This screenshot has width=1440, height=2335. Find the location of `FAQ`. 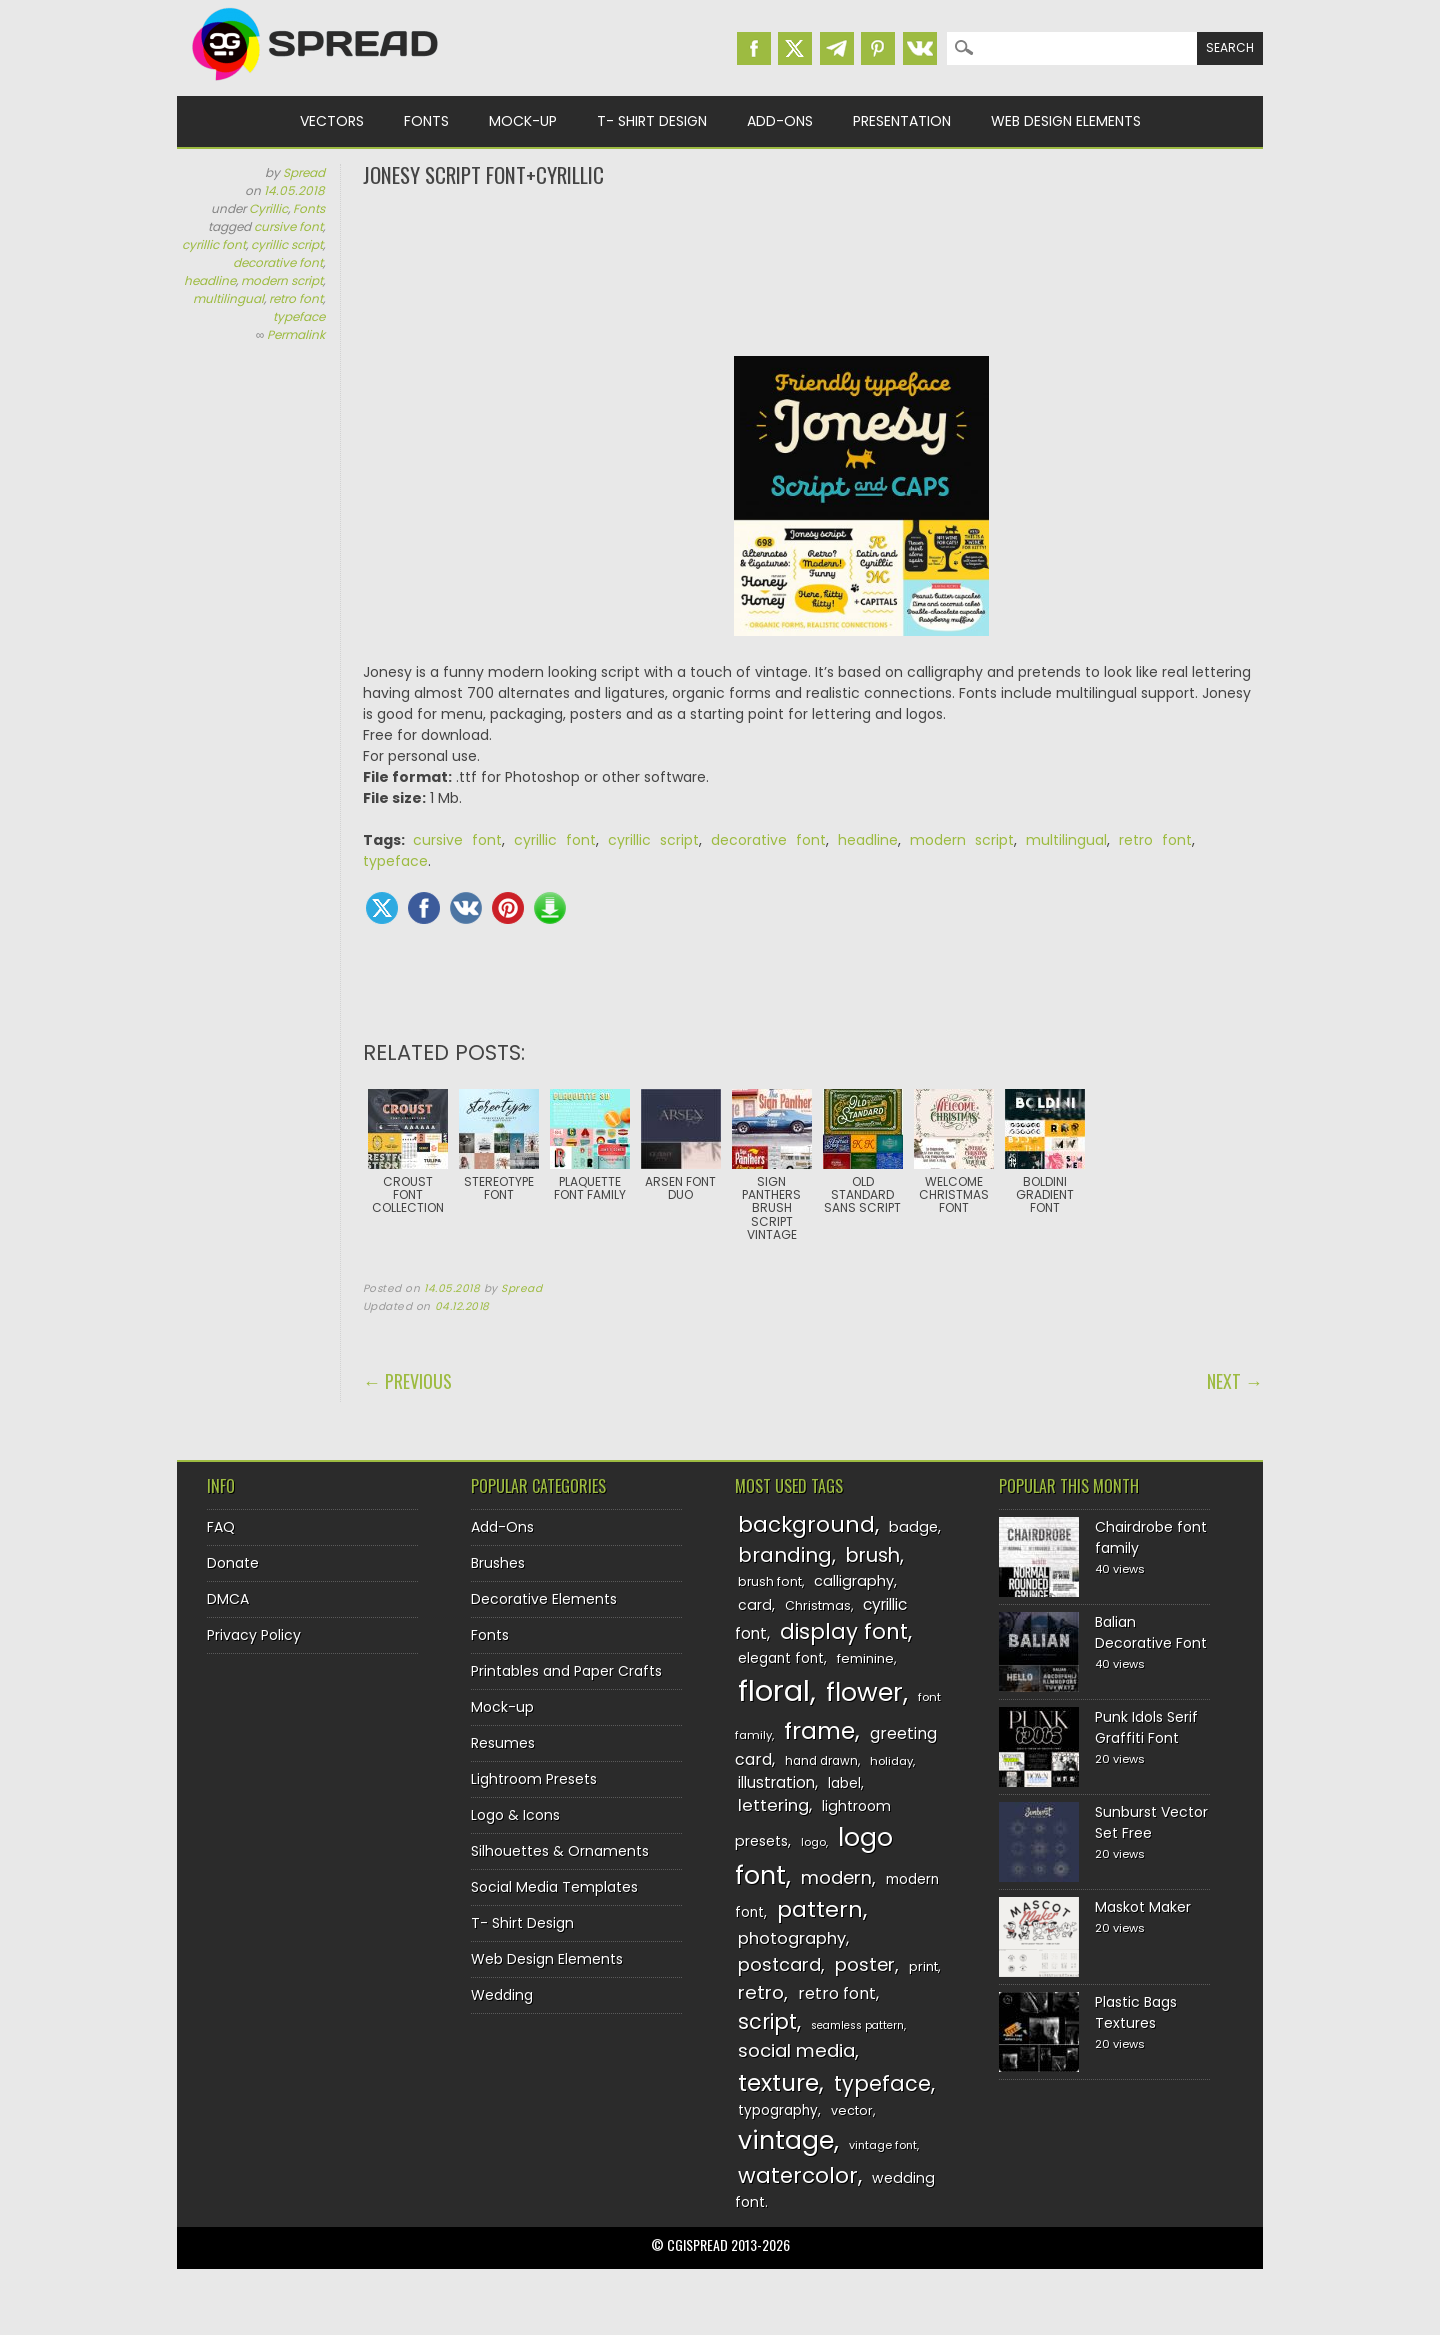

FAQ is located at coordinates (221, 1527).